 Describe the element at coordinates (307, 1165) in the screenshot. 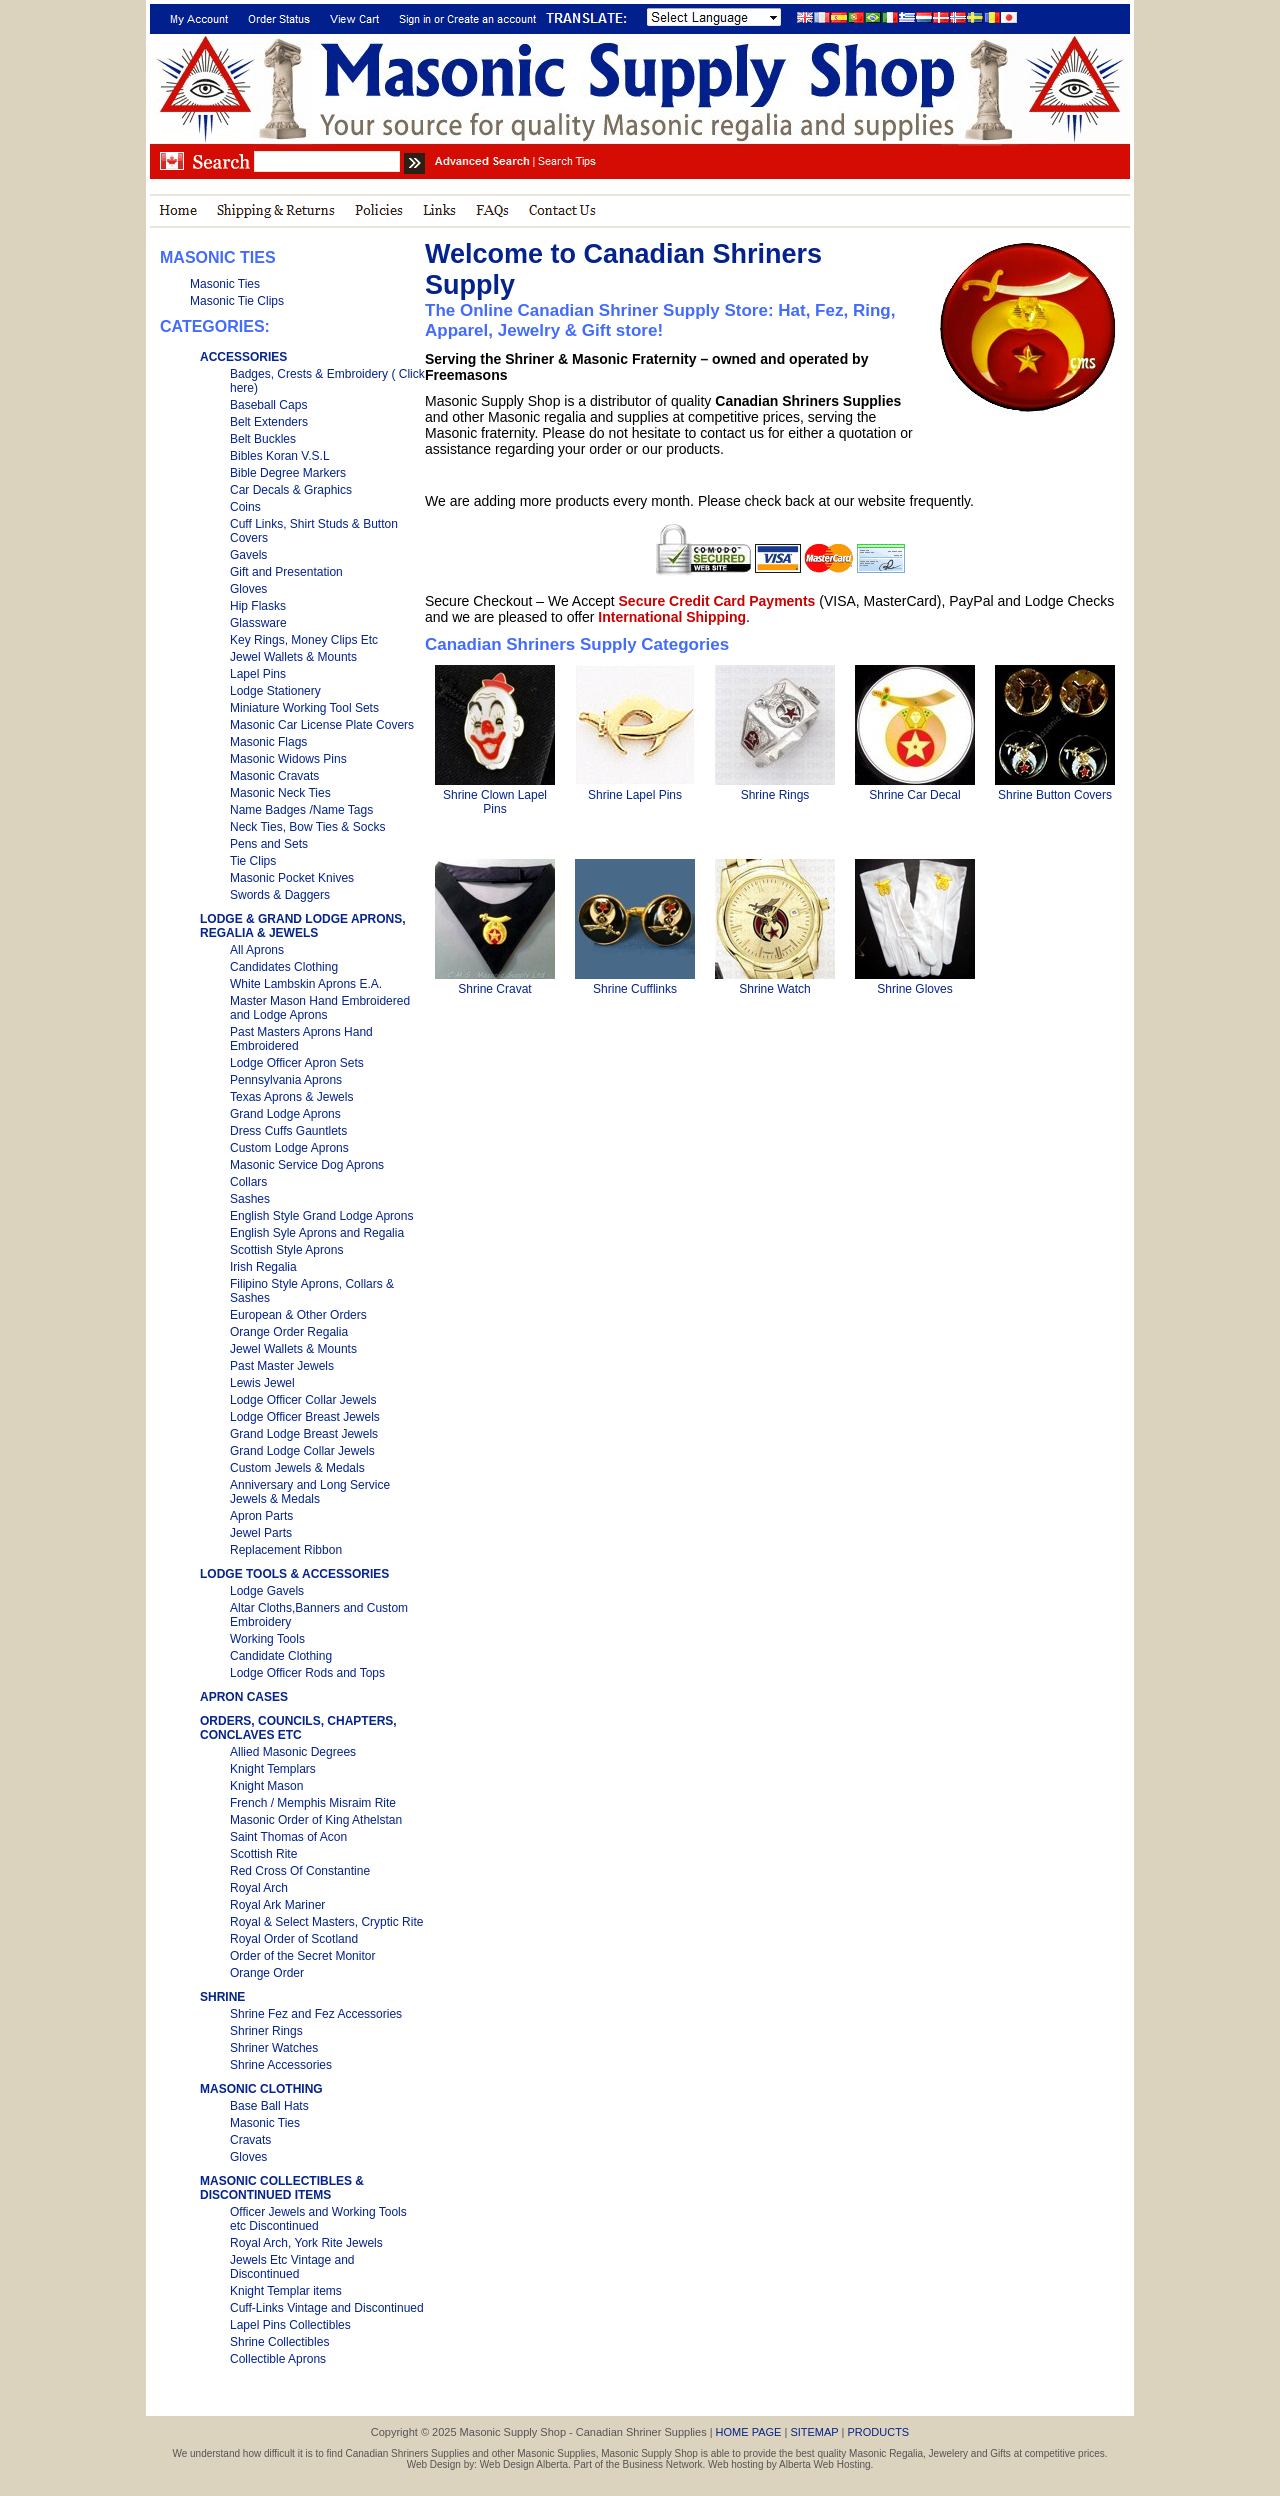

I see `Masonic Service Dog Aprons` at that location.